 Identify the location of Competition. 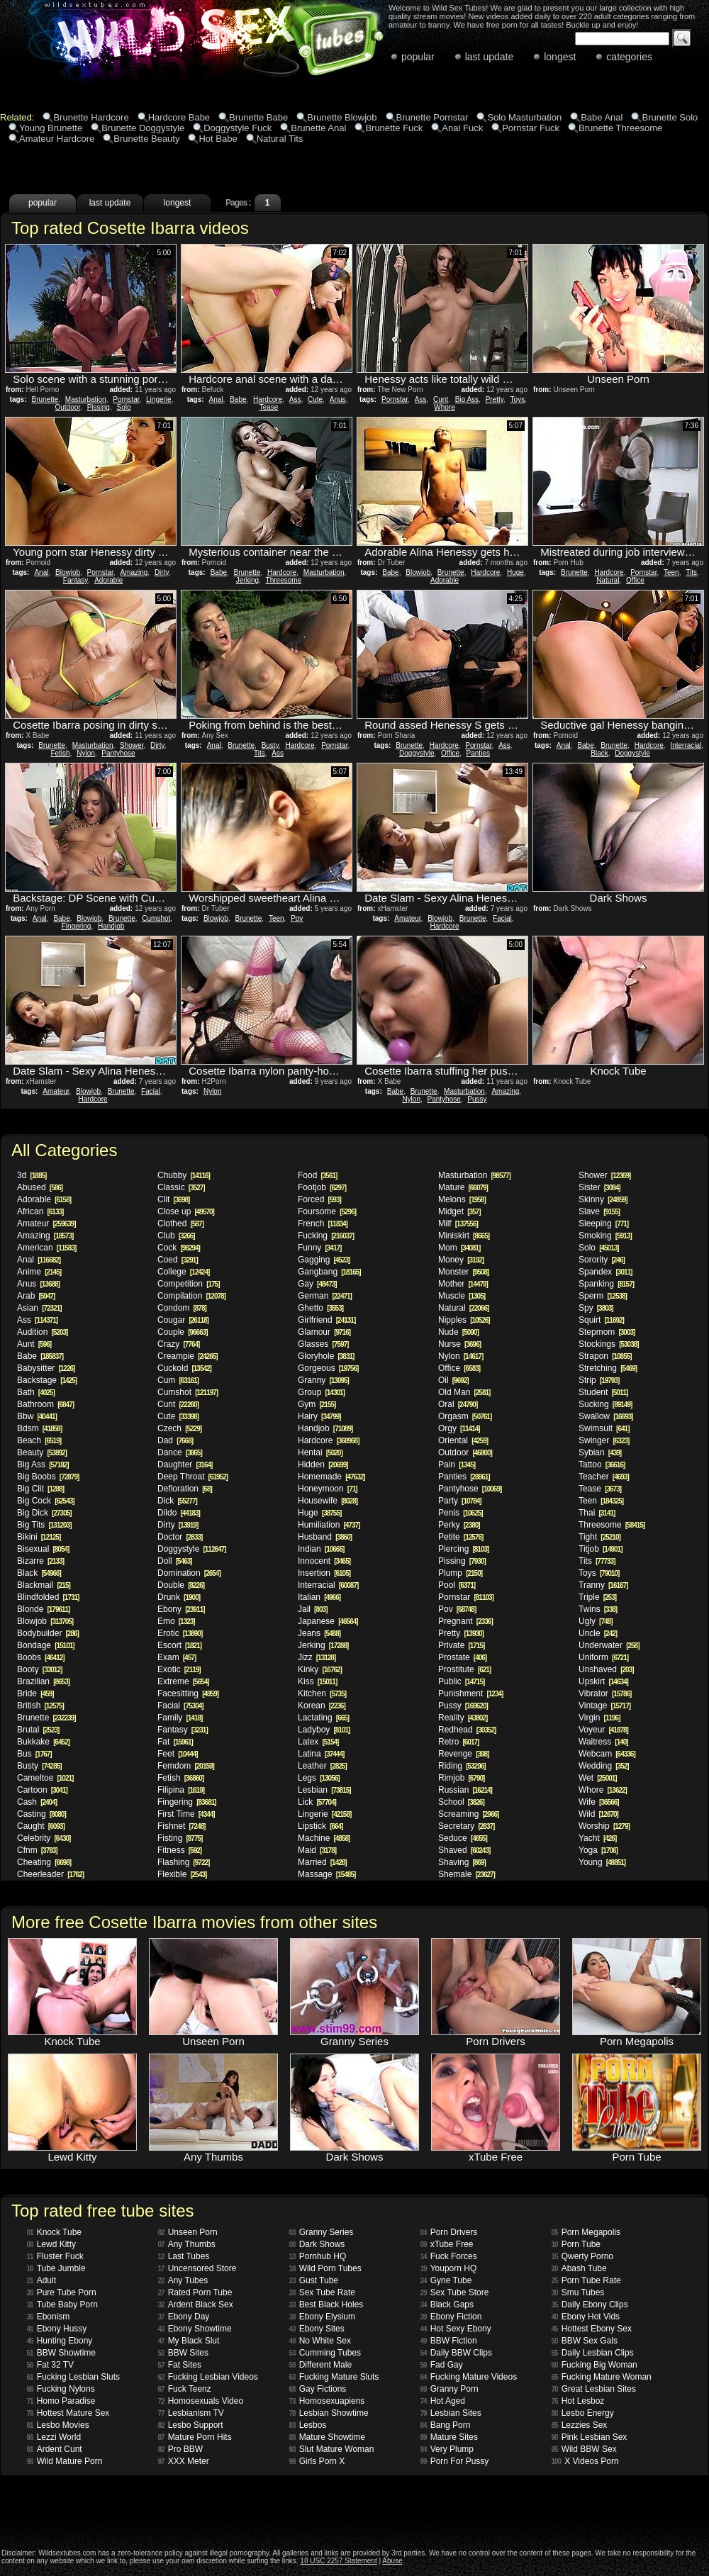
(188, 1284).